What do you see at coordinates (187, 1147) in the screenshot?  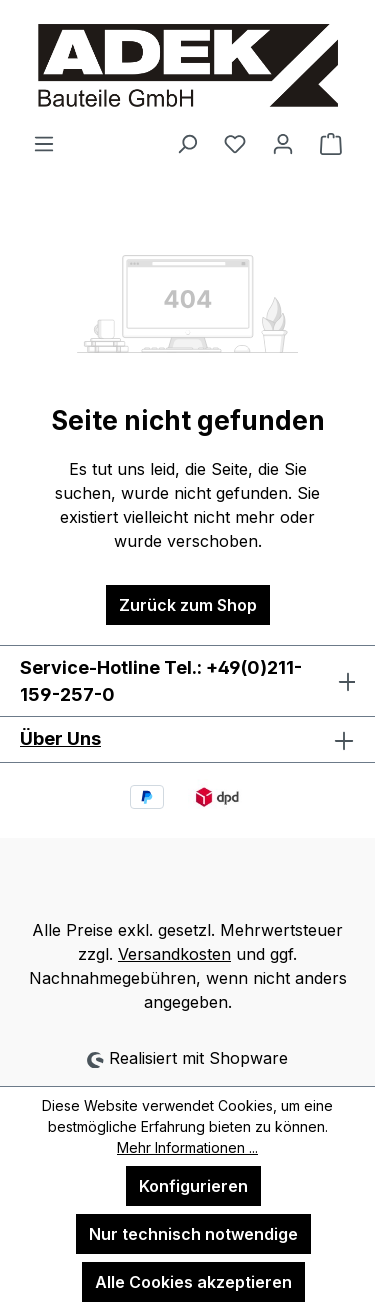 I see `Mehr Informationen ...` at bounding box center [187, 1147].